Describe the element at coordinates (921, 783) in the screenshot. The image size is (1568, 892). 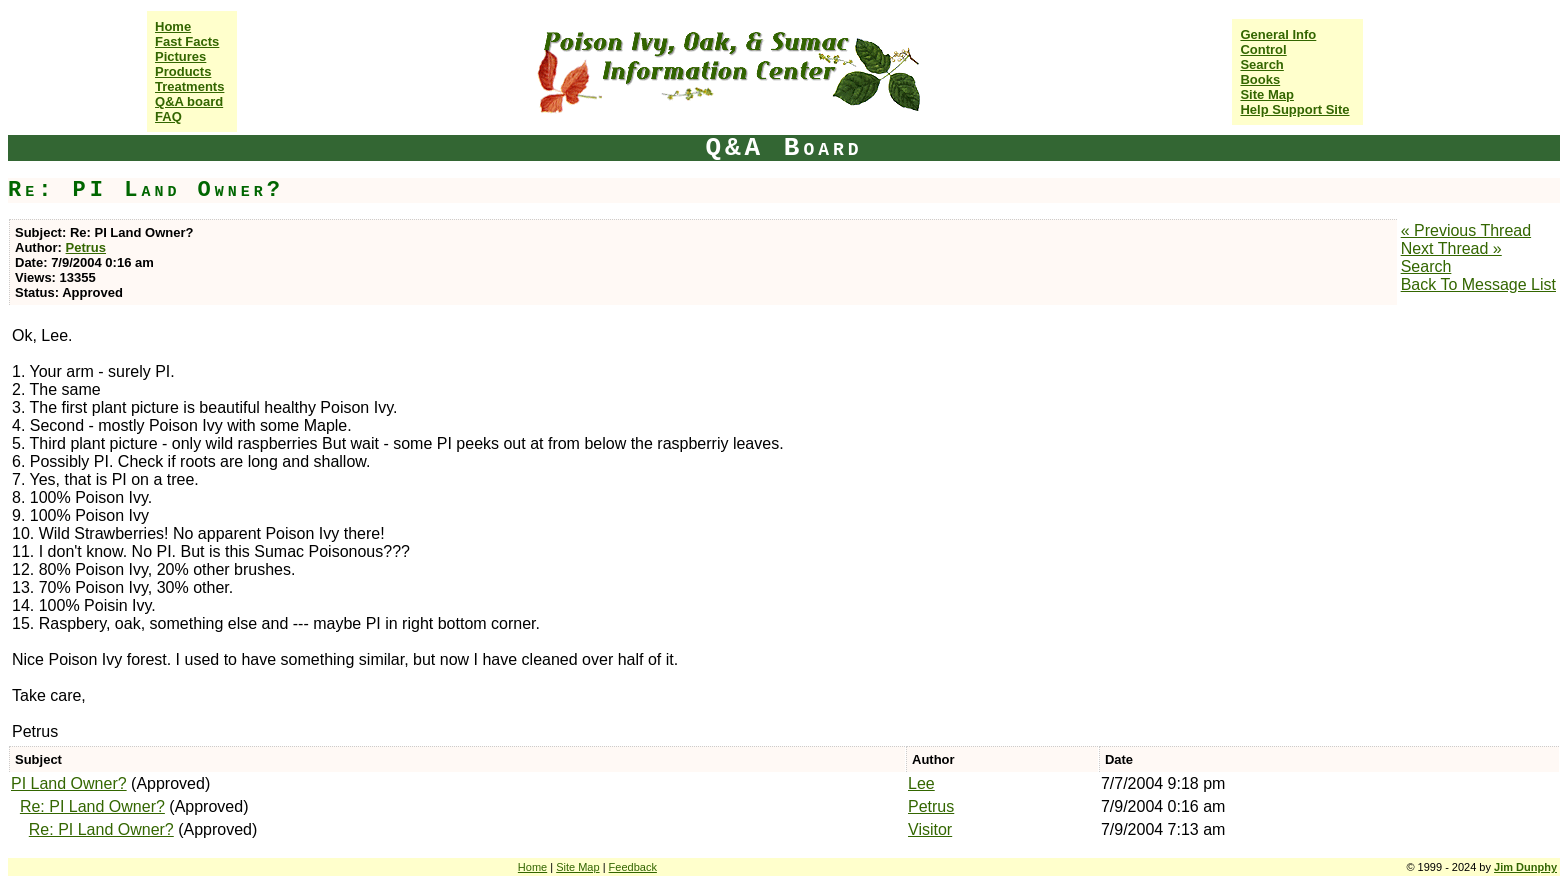
I see `Lee` at that location.